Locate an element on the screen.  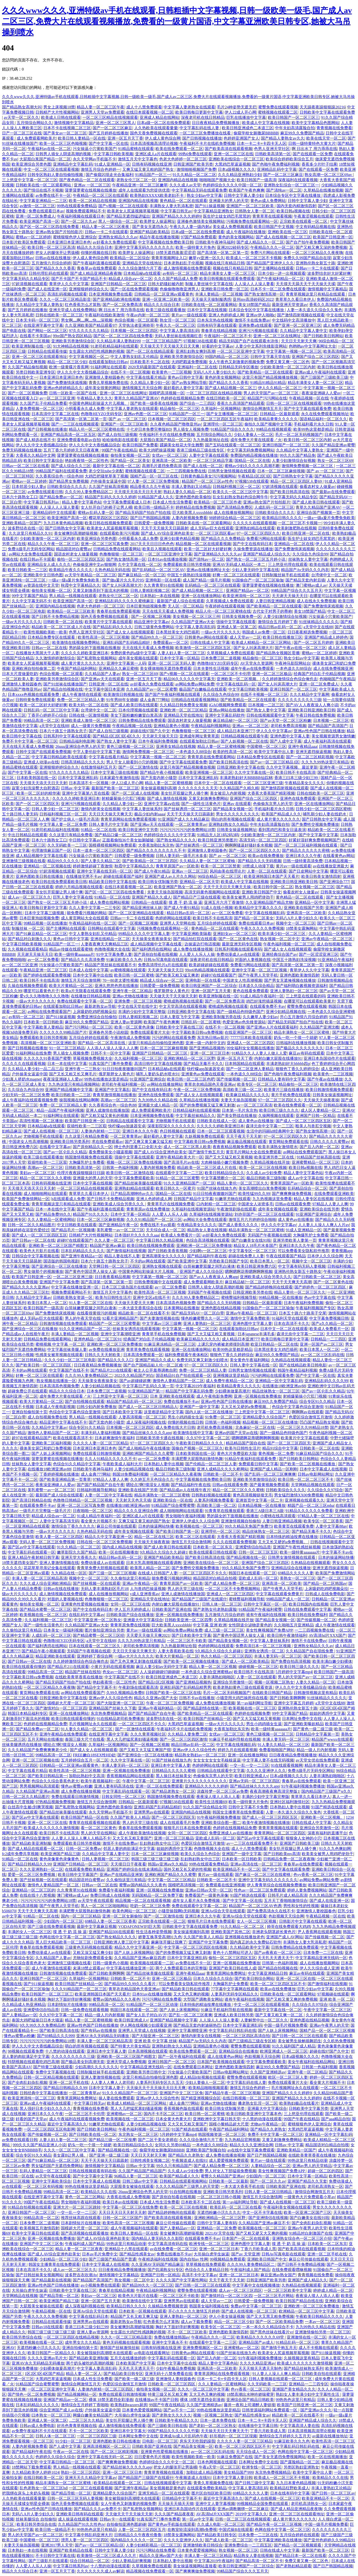
y成人亚洲香蕉av is located at coordinates (144, 1594).